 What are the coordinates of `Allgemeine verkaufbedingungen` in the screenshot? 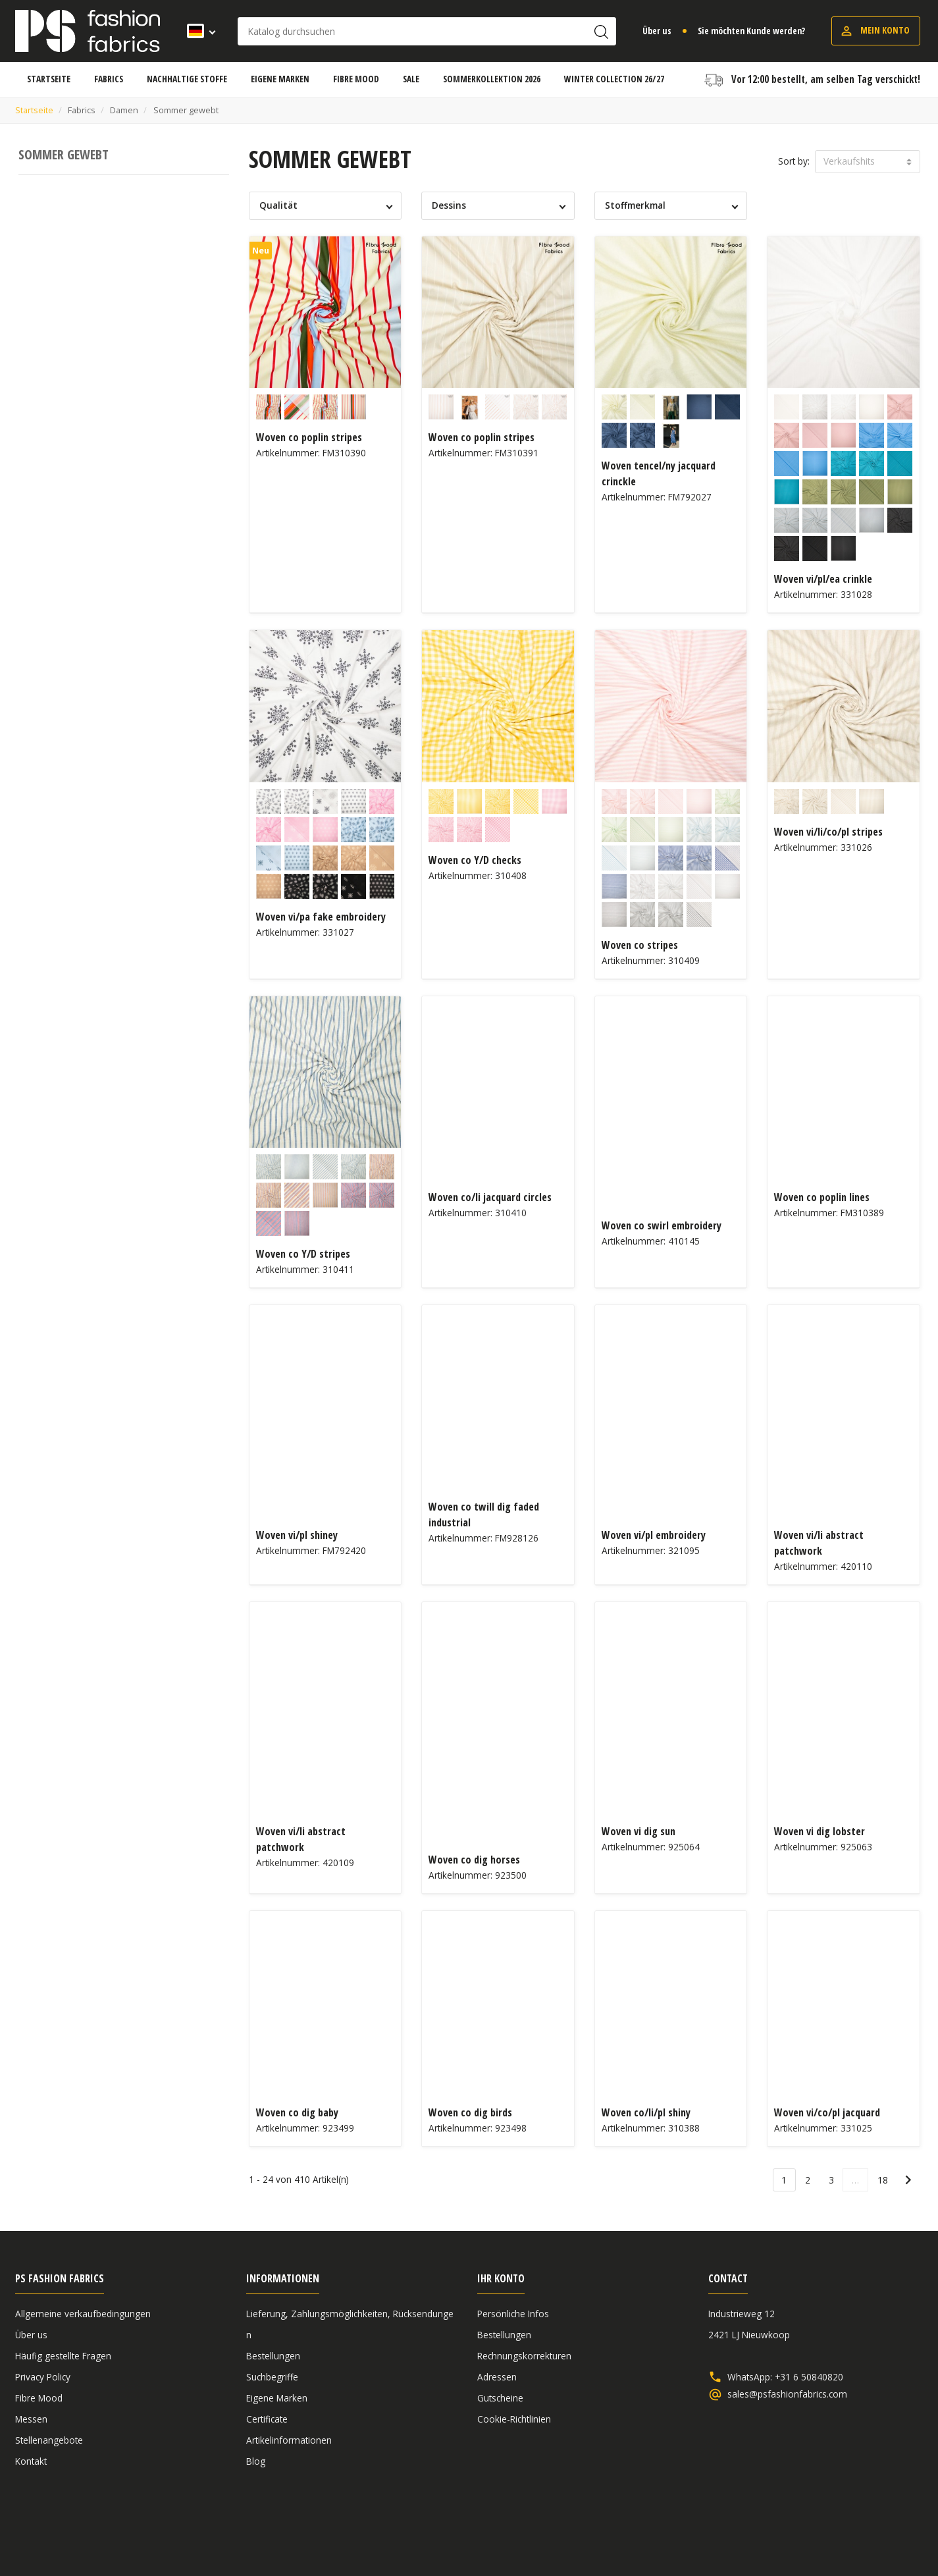 It's located at (83, 2313).